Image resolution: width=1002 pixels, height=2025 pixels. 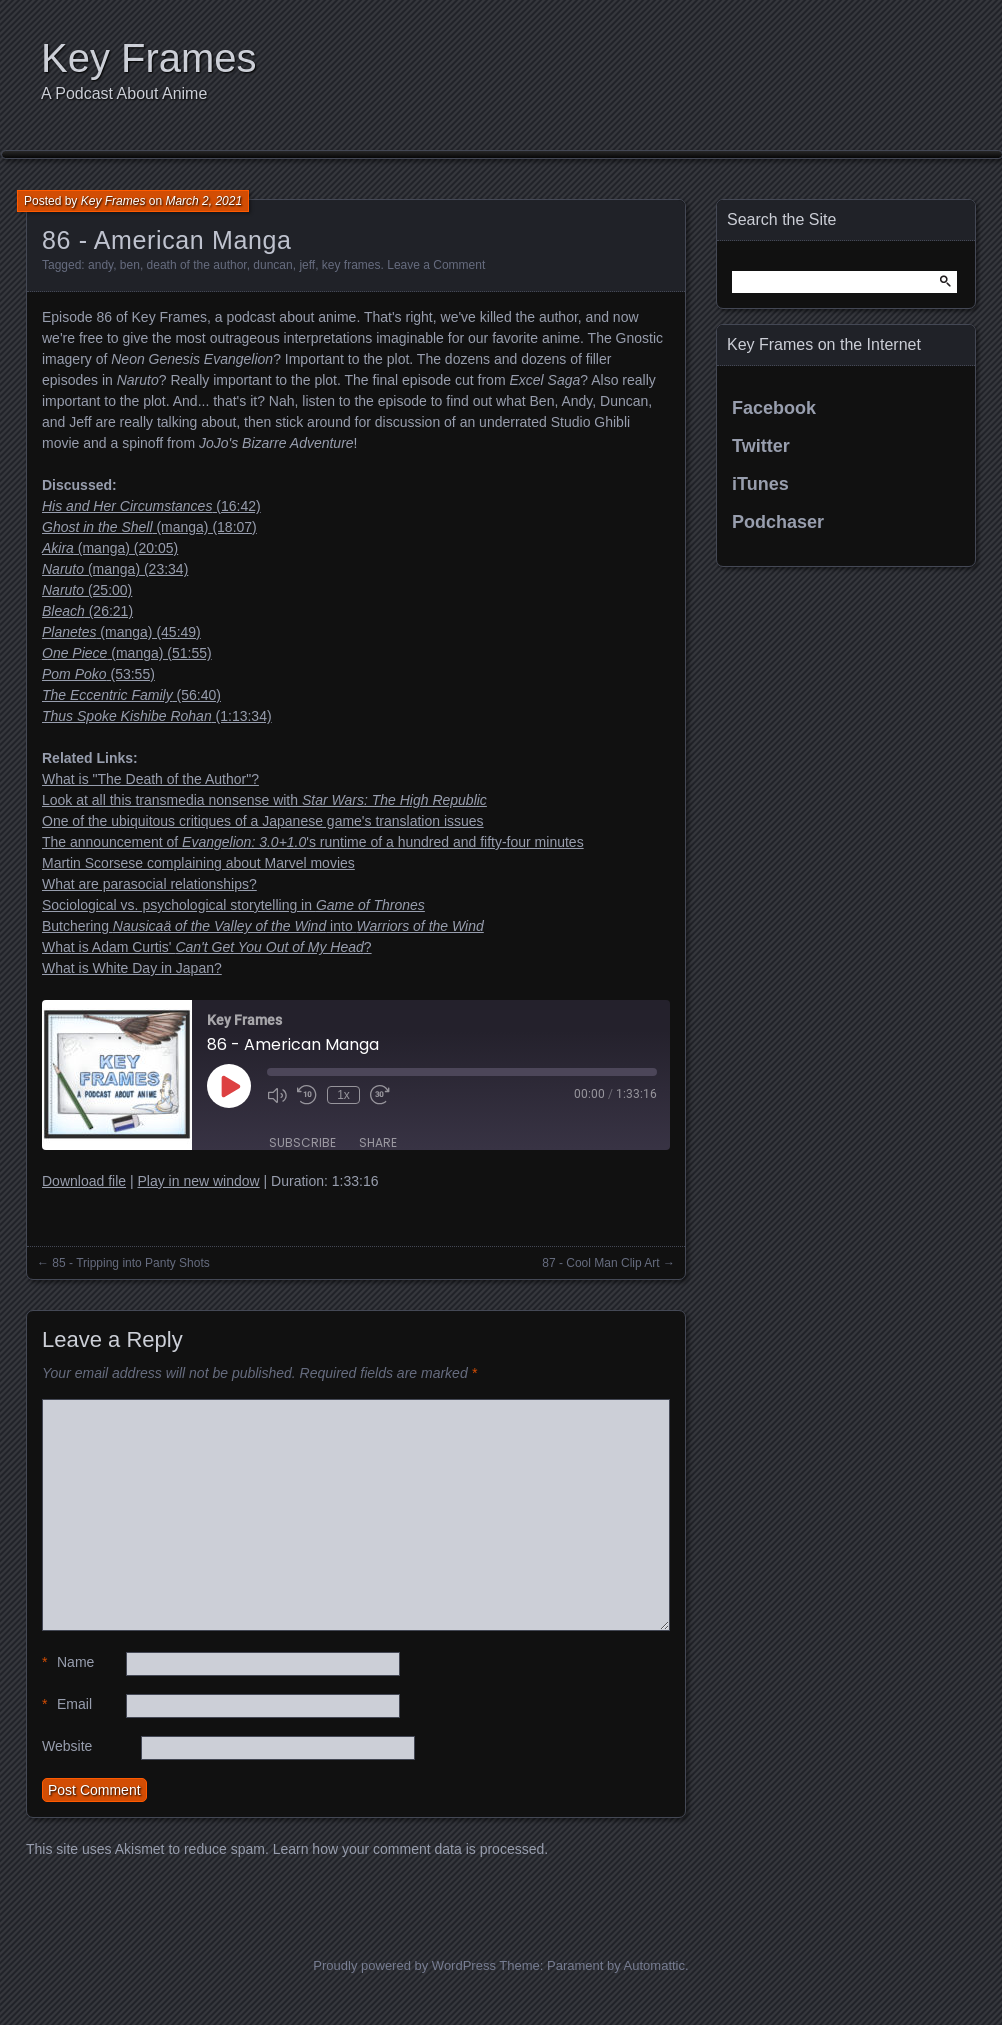 I want to click on (53:55), so click(x=98, y=674).